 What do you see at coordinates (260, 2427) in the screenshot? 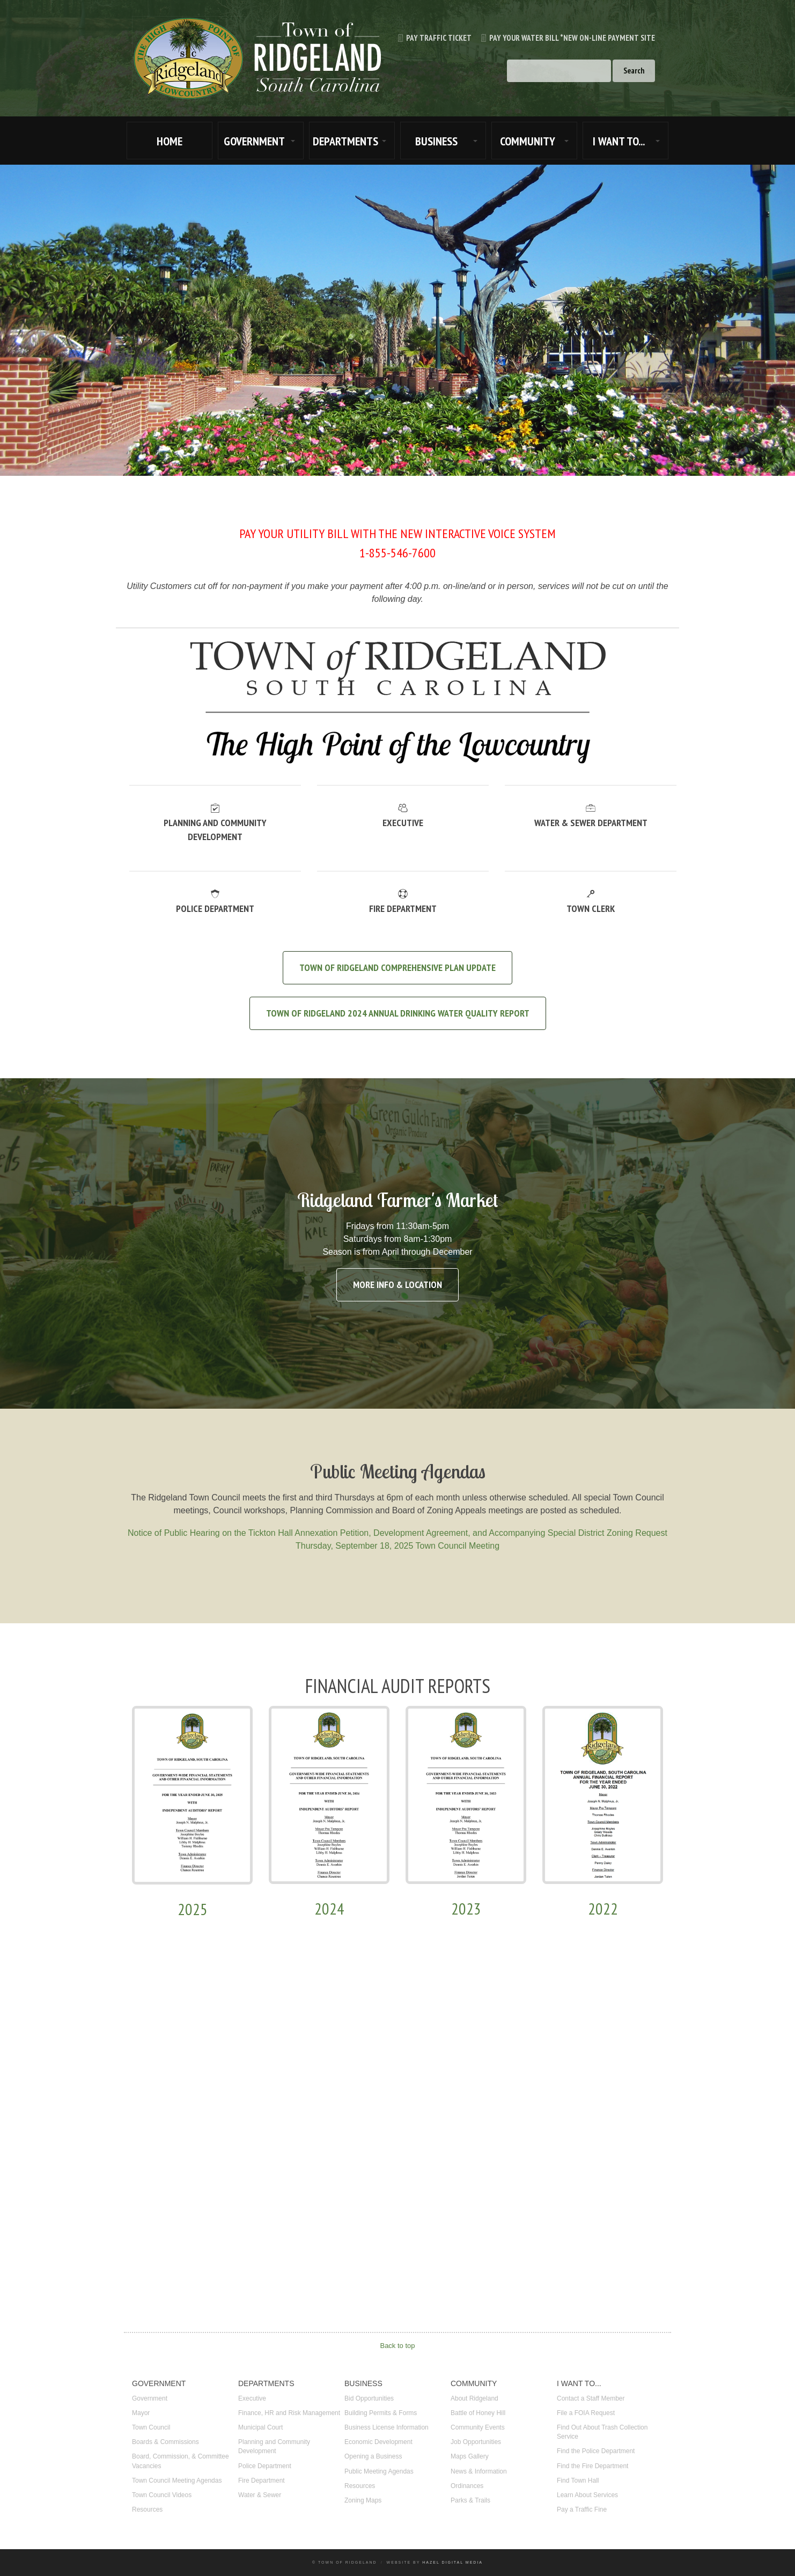
I see `Municipal Court` at bounding box center [260, 2427].